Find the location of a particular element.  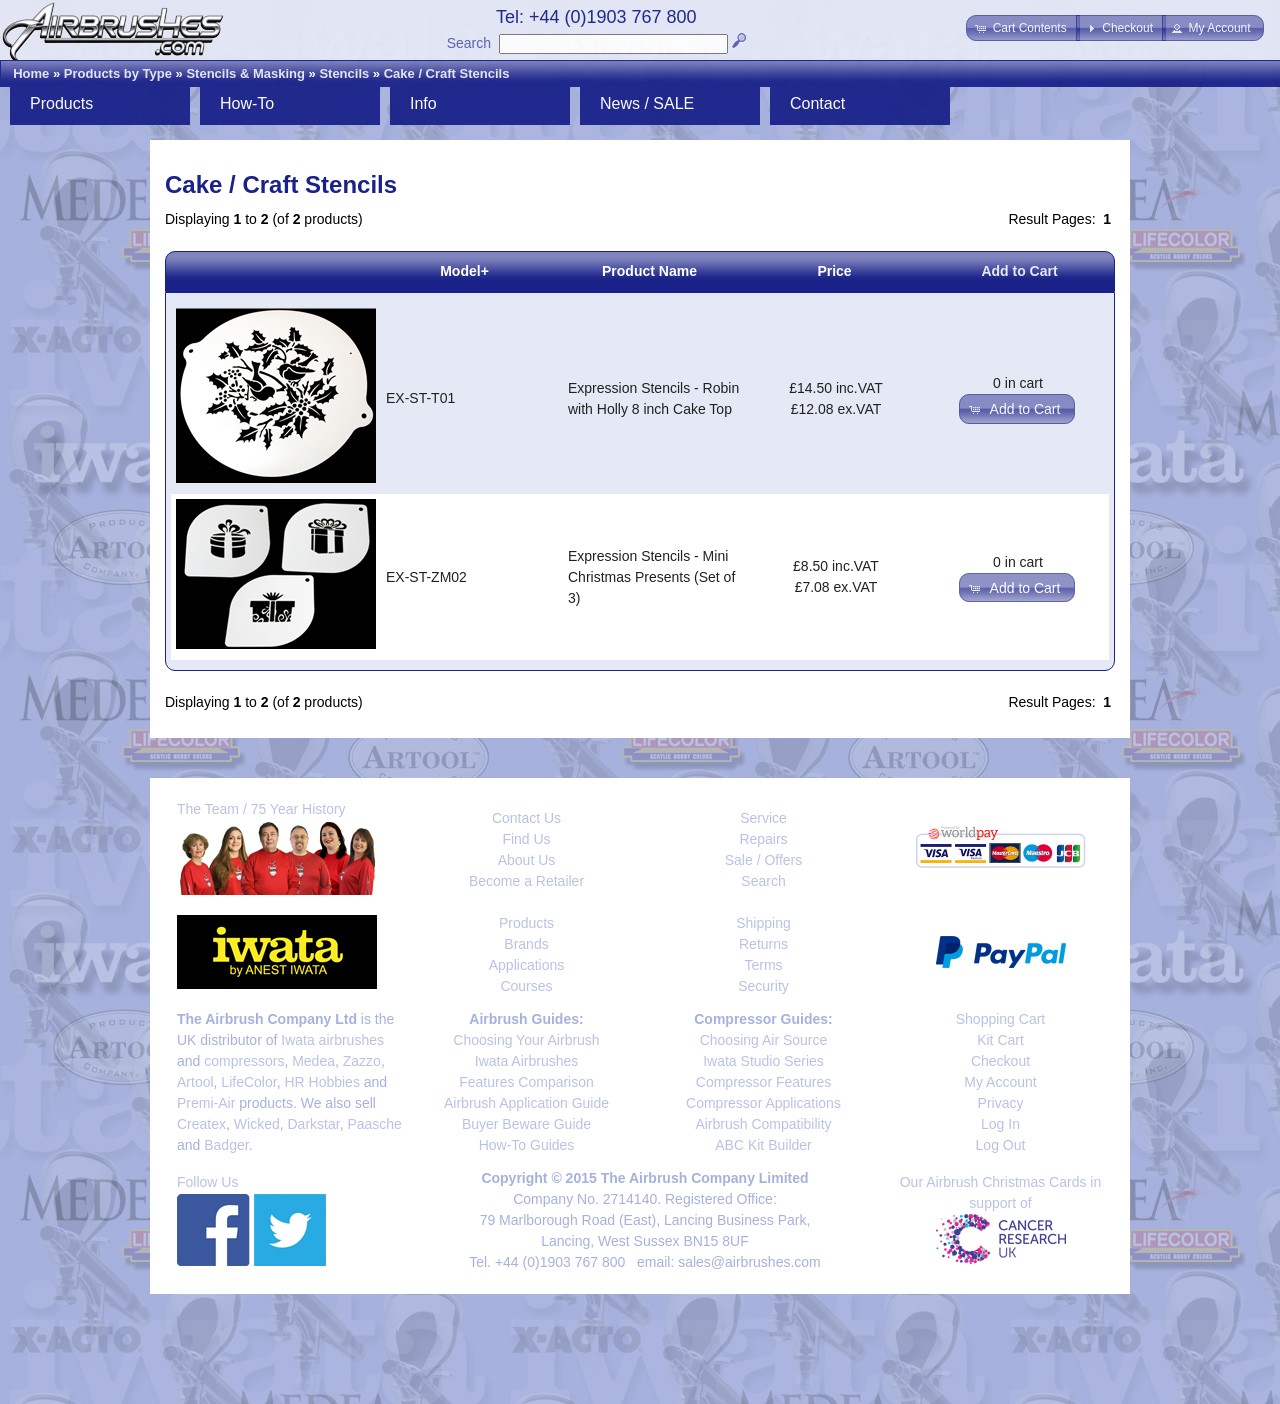

Premi-Air is located at coordinates (206, 1103).